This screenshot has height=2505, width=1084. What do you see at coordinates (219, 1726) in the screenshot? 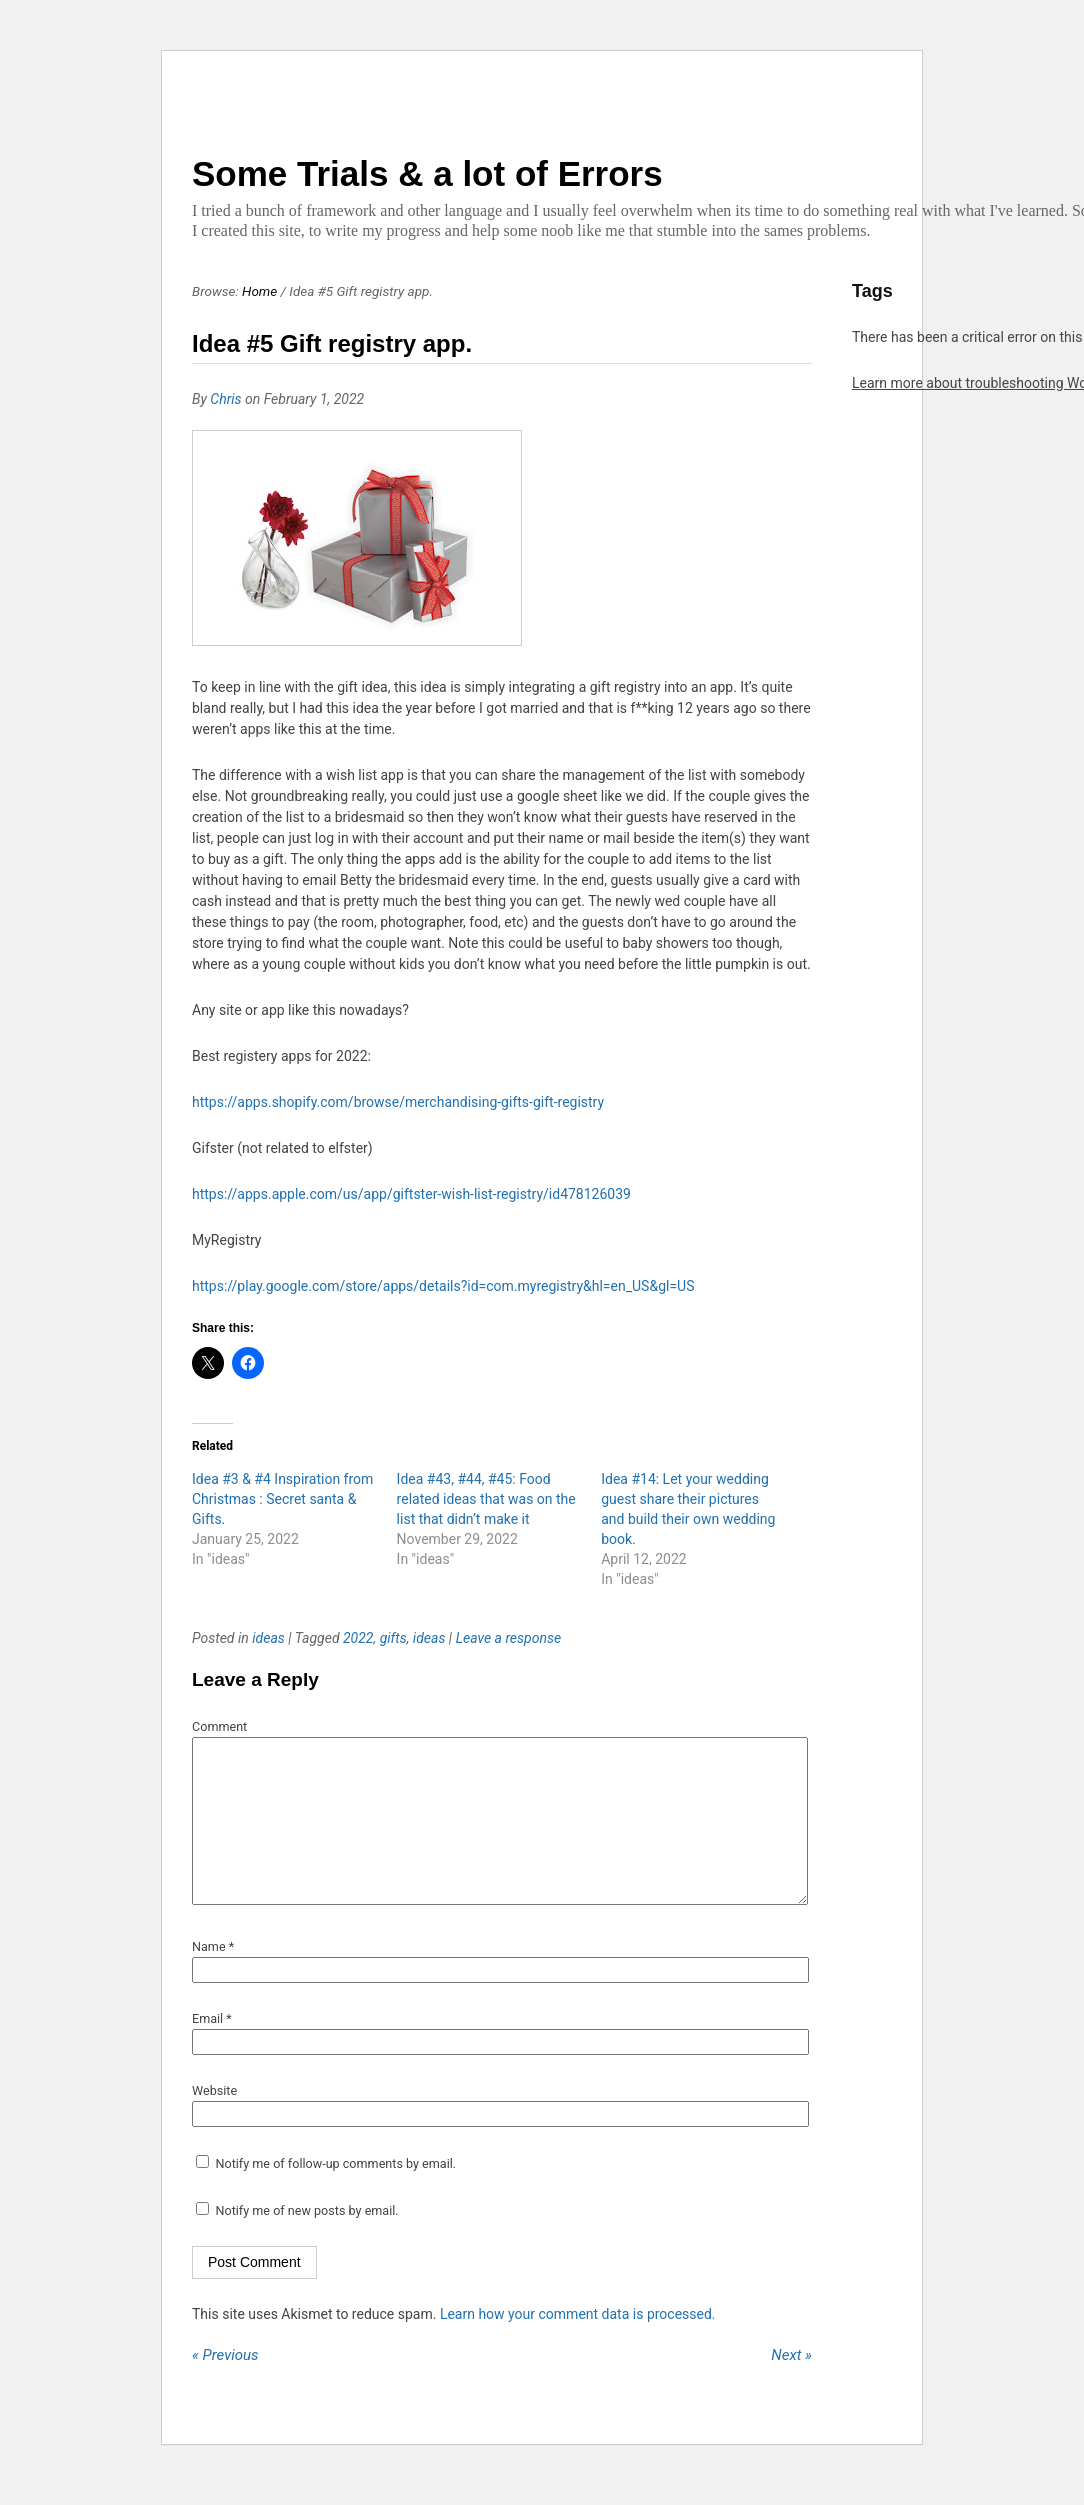
I see `Comment` at bounding box center [219, 1726].